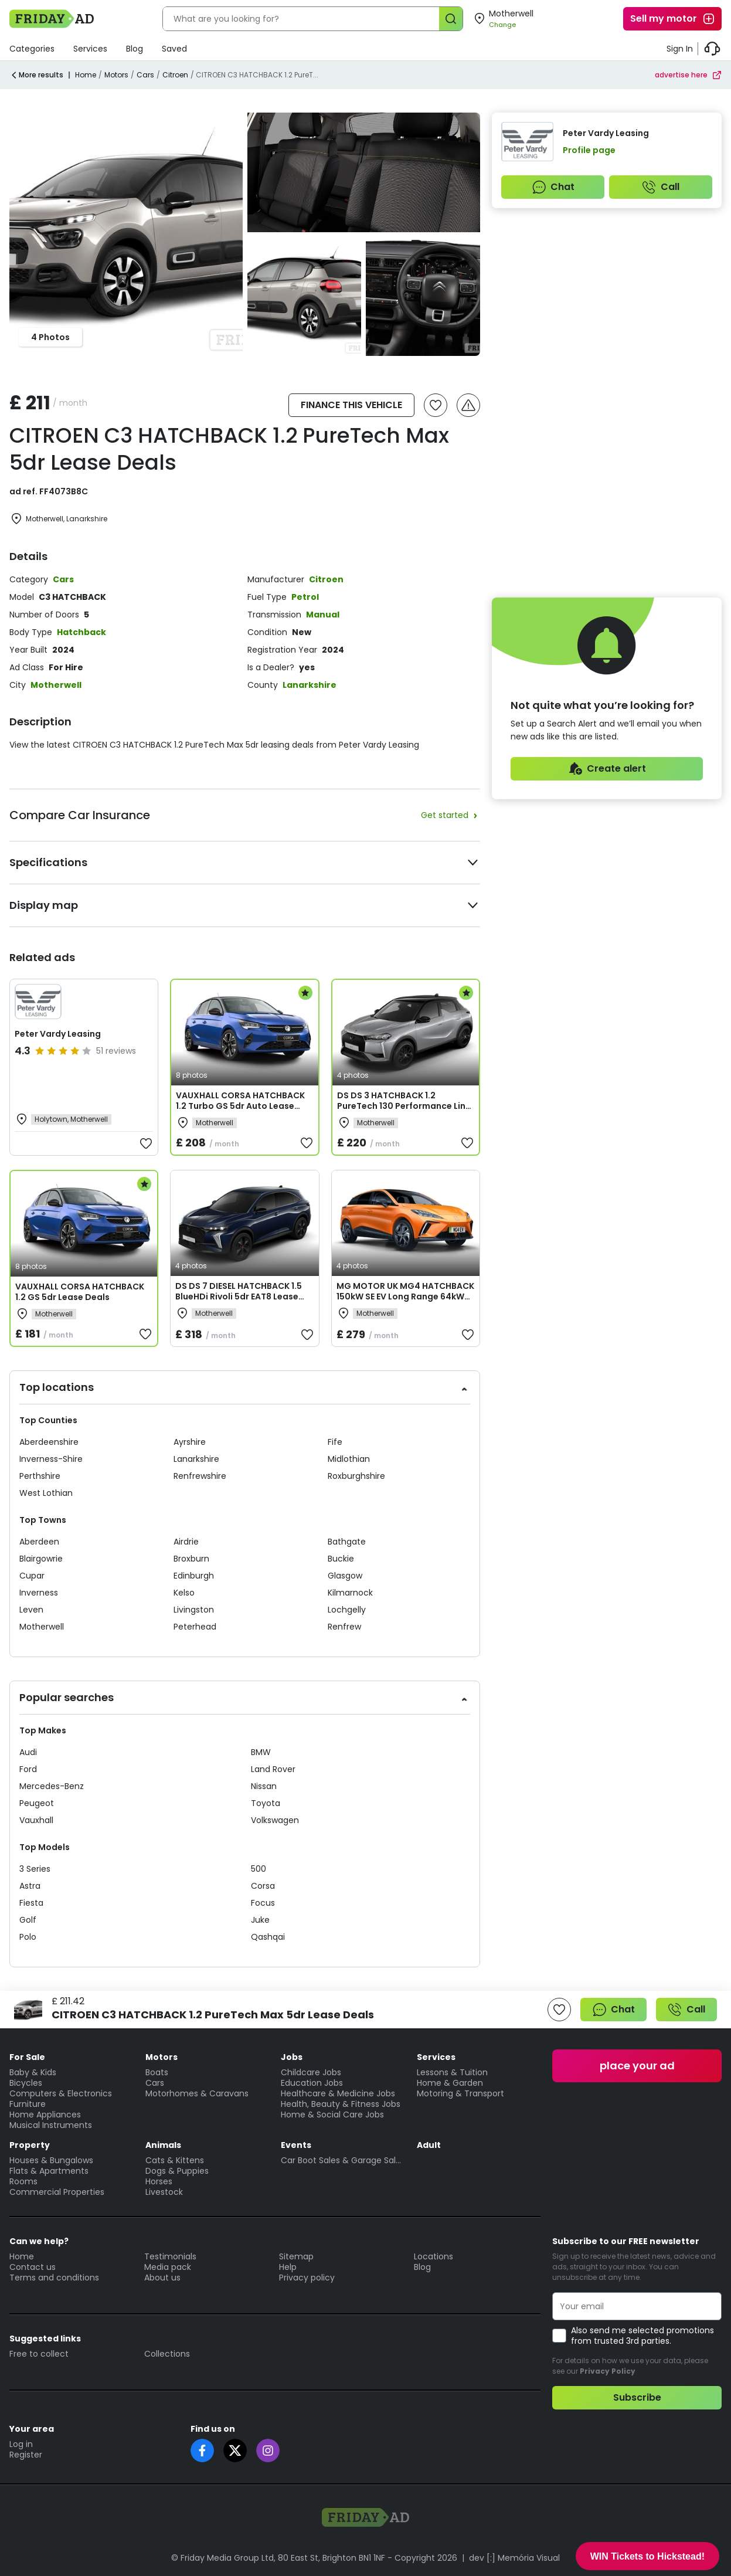 The width and height of the screenshot is (731, 2576). I want to click on dev [:] Memória Visual, so click(514, 2558).